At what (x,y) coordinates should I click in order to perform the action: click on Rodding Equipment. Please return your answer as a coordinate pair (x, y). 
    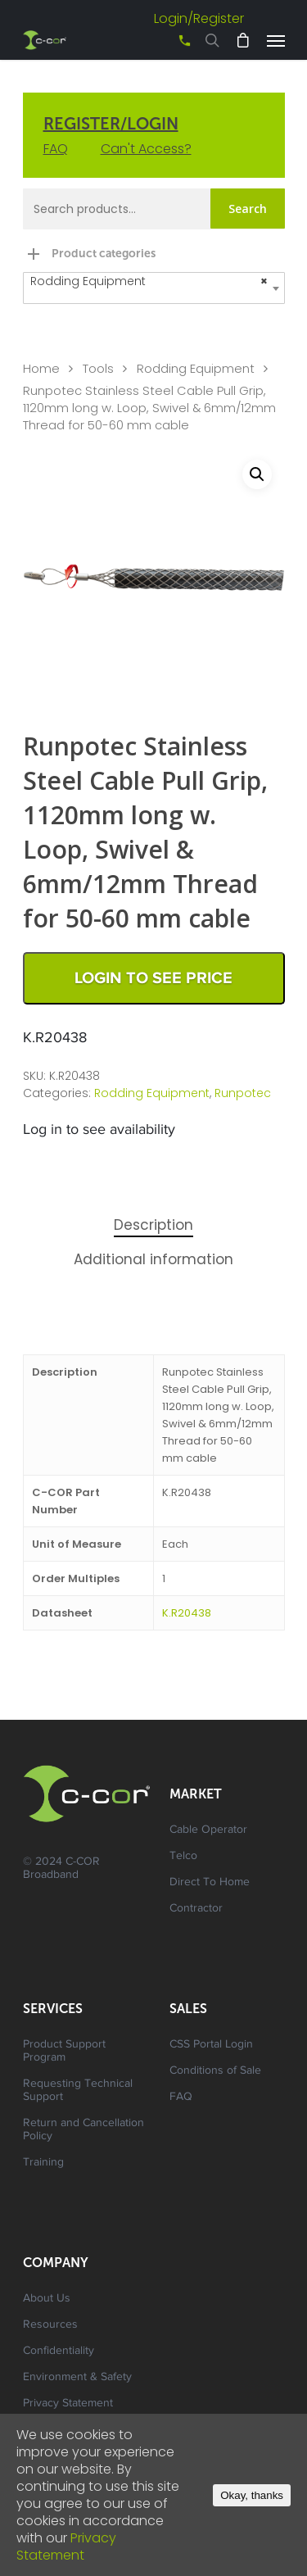
    Looking at the image, I should click on (196, 369).